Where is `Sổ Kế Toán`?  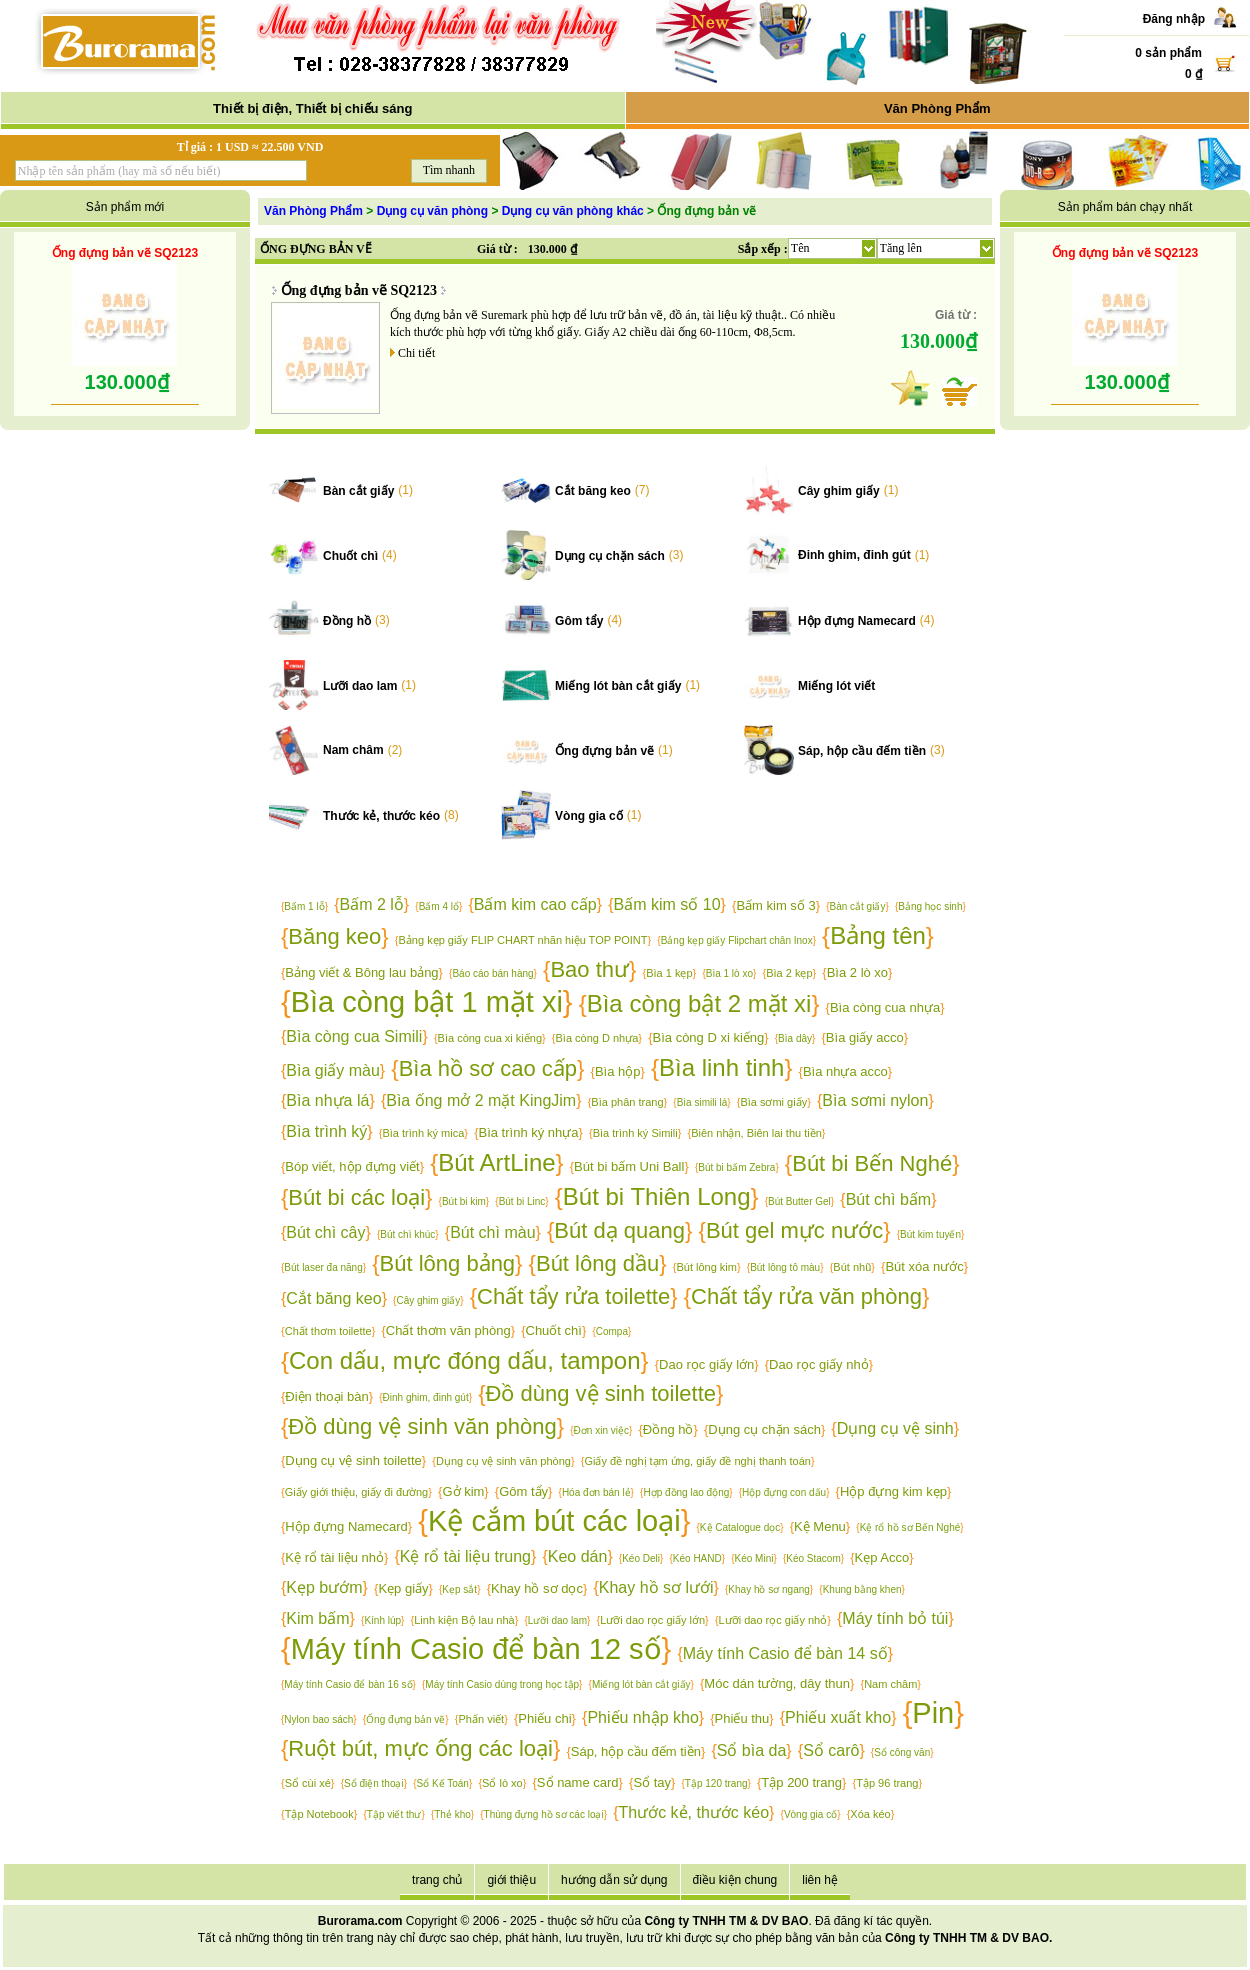
Sổ Kế Toán is located at coordinates (443, 1783).